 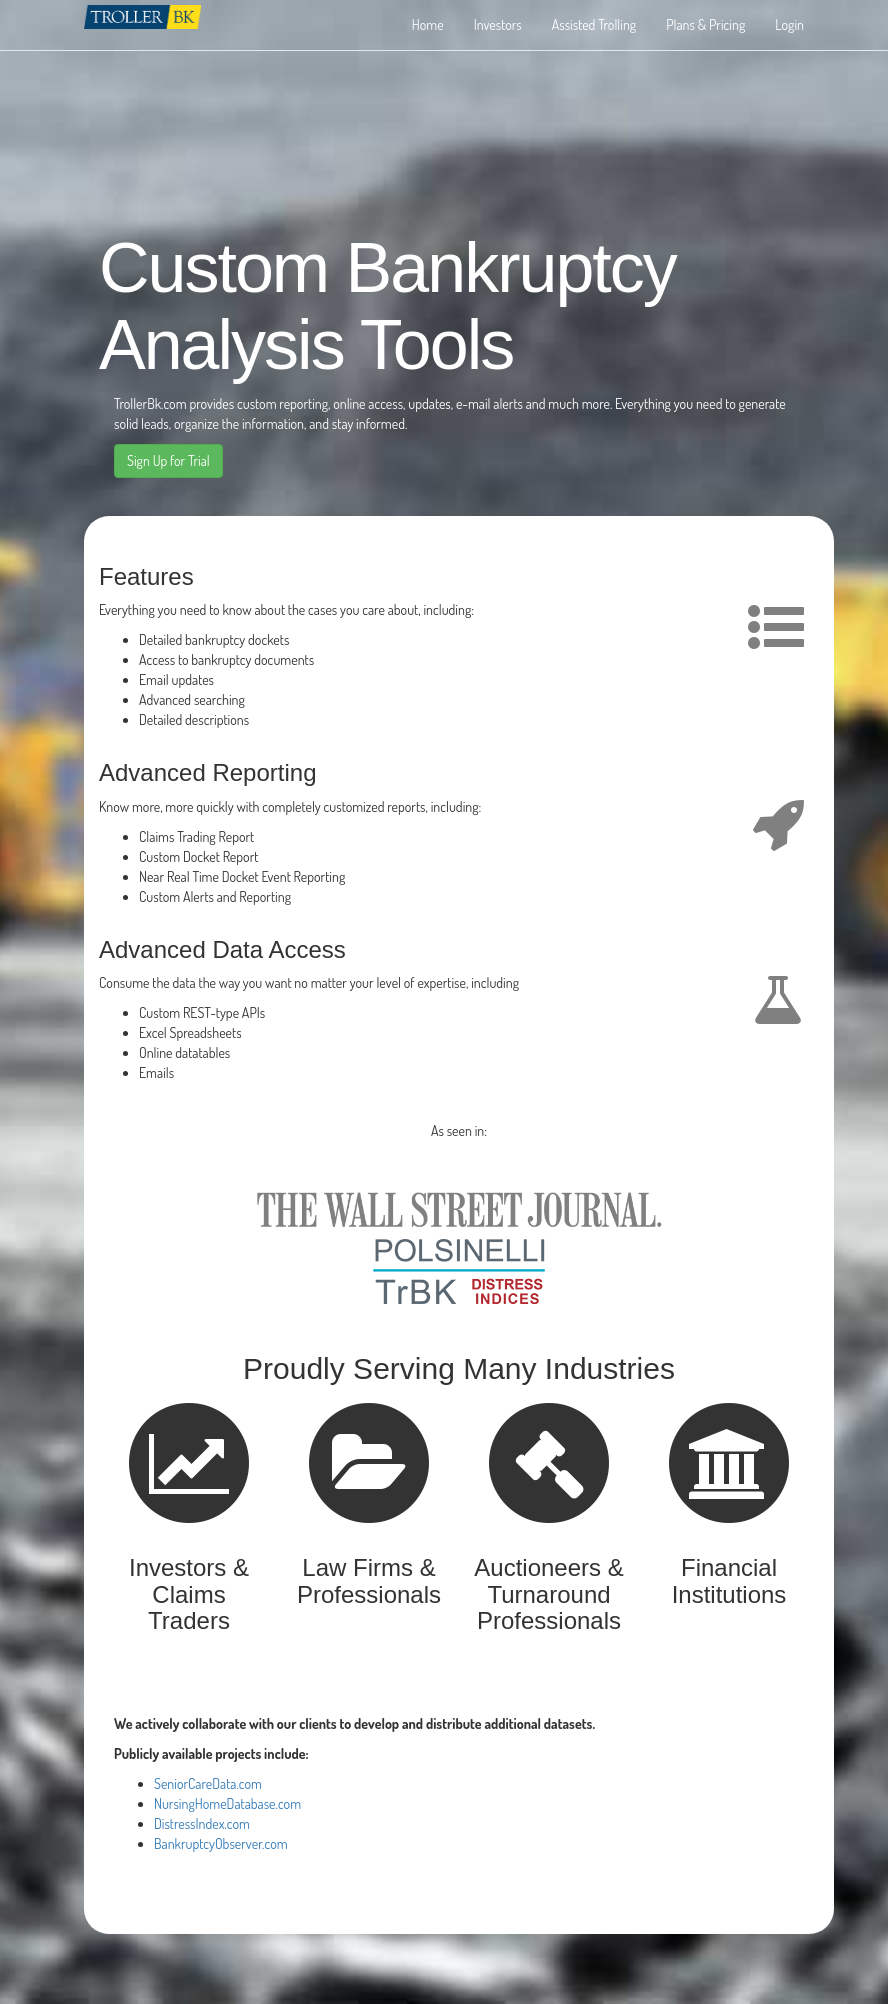 I want to click on NursingHomeDatabase.com, so click(x=227, y=1803).